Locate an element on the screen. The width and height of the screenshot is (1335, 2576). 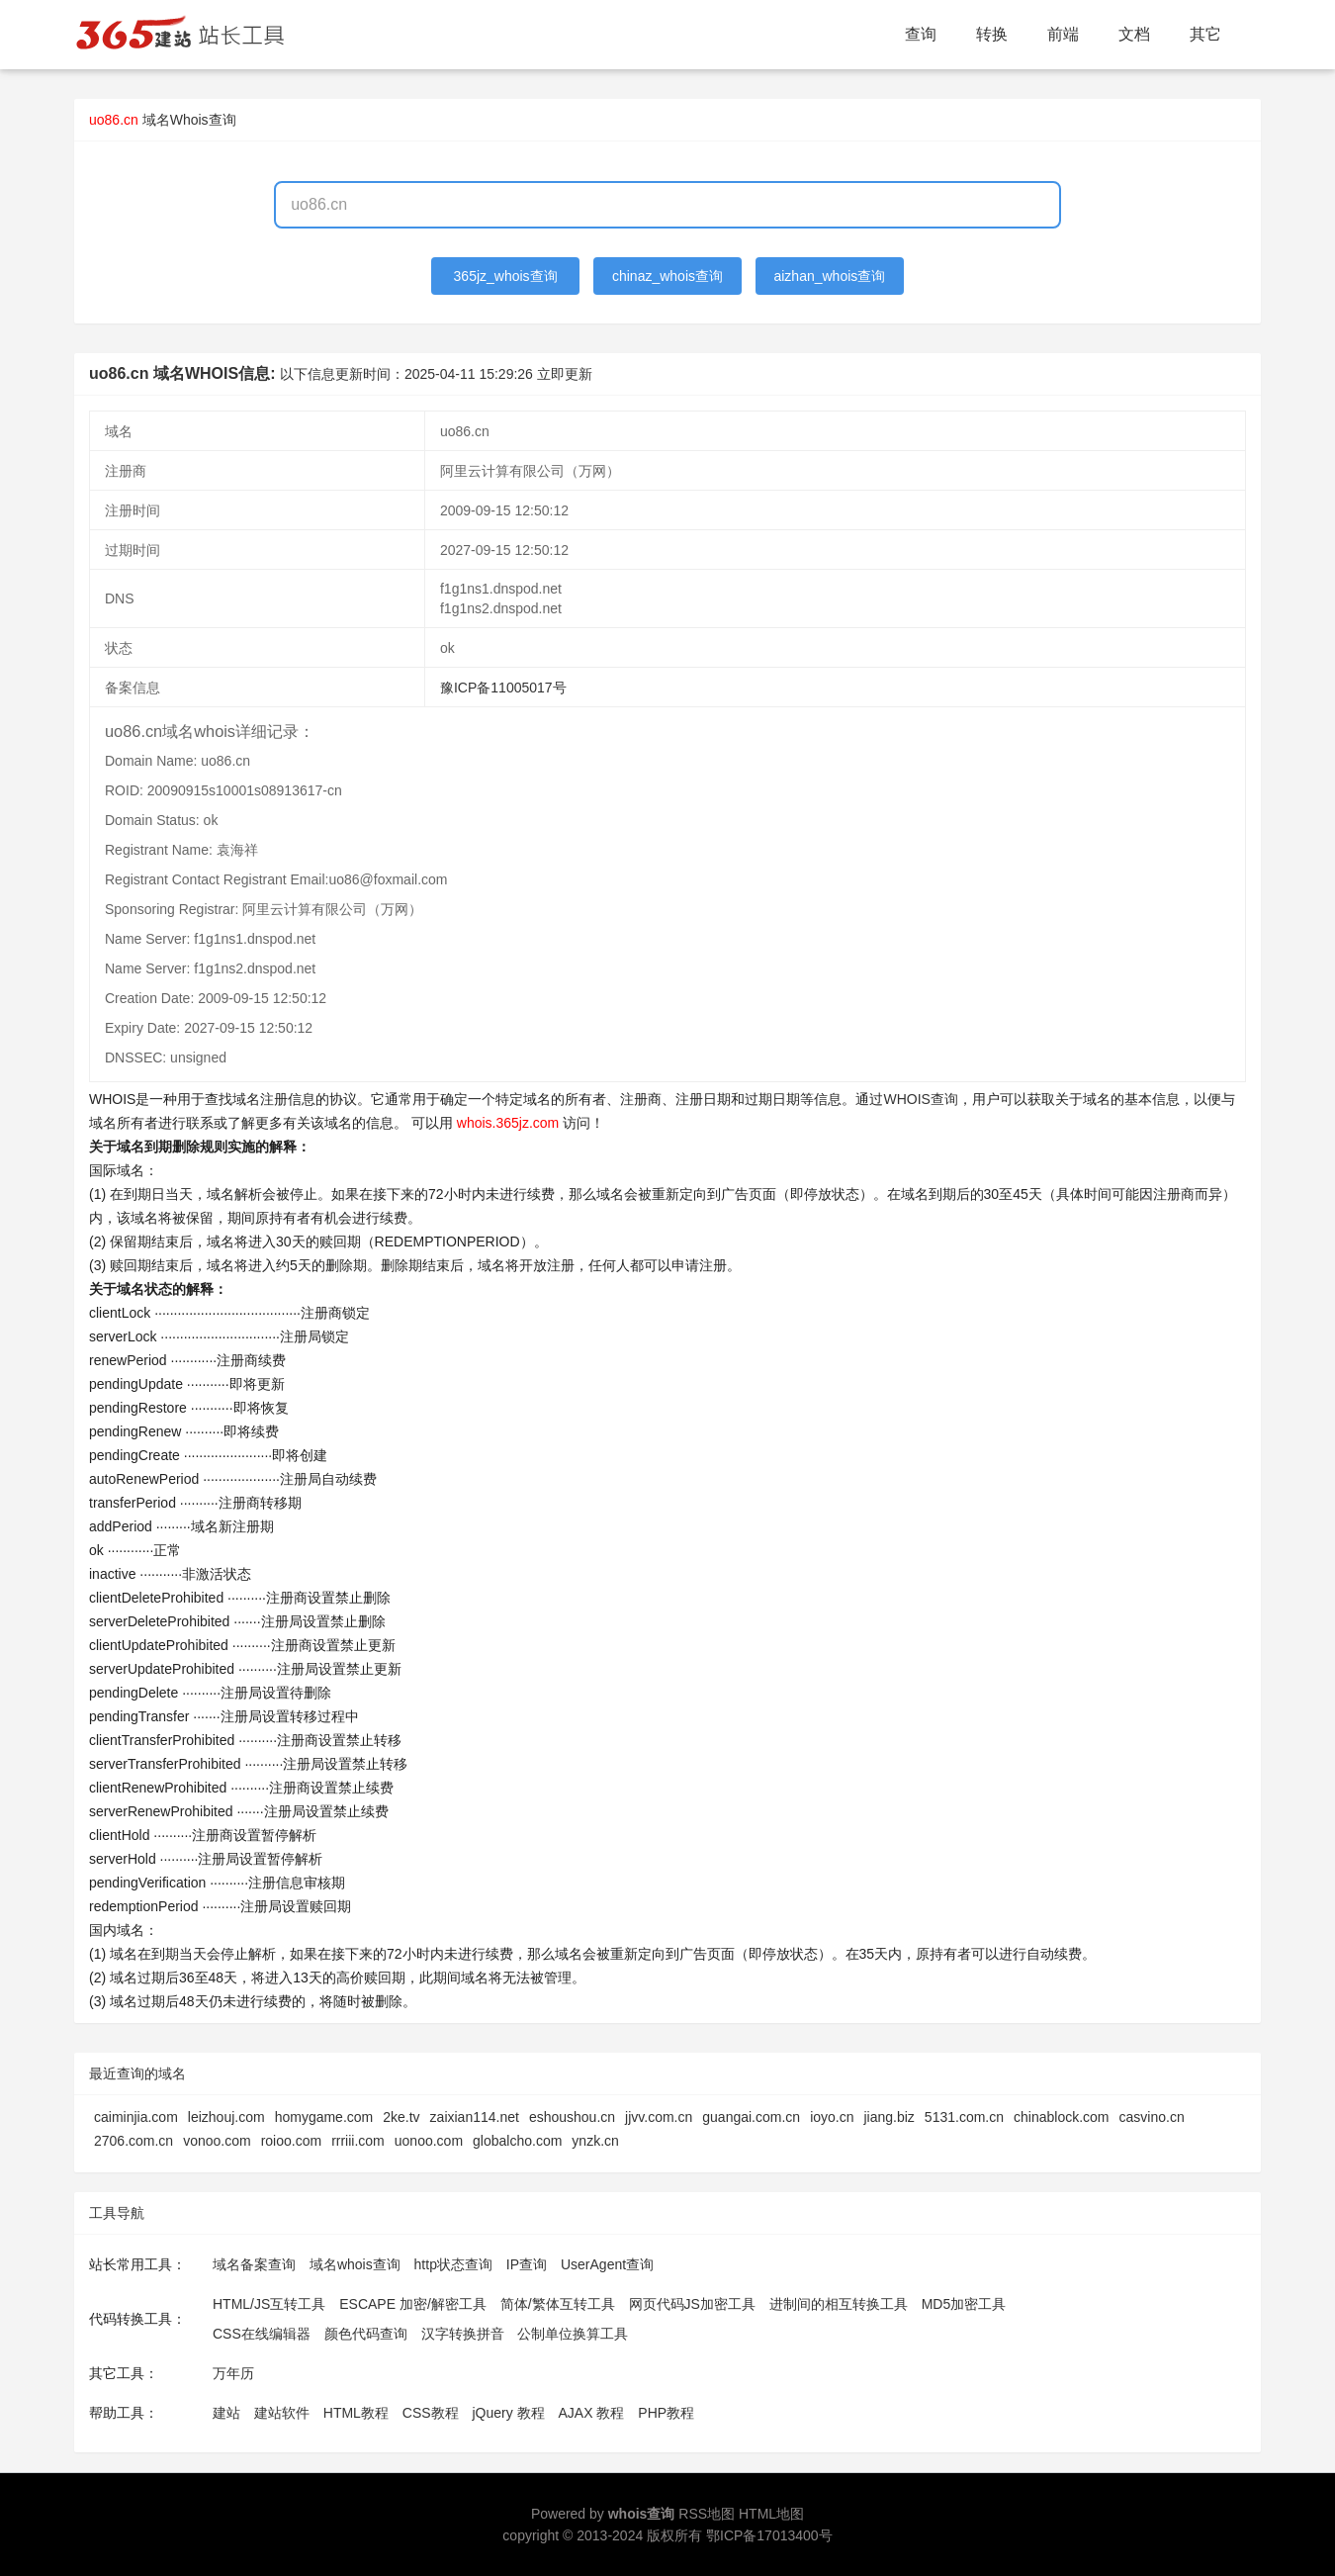
365jz_whois查询 is located at coordinates (506, 276).